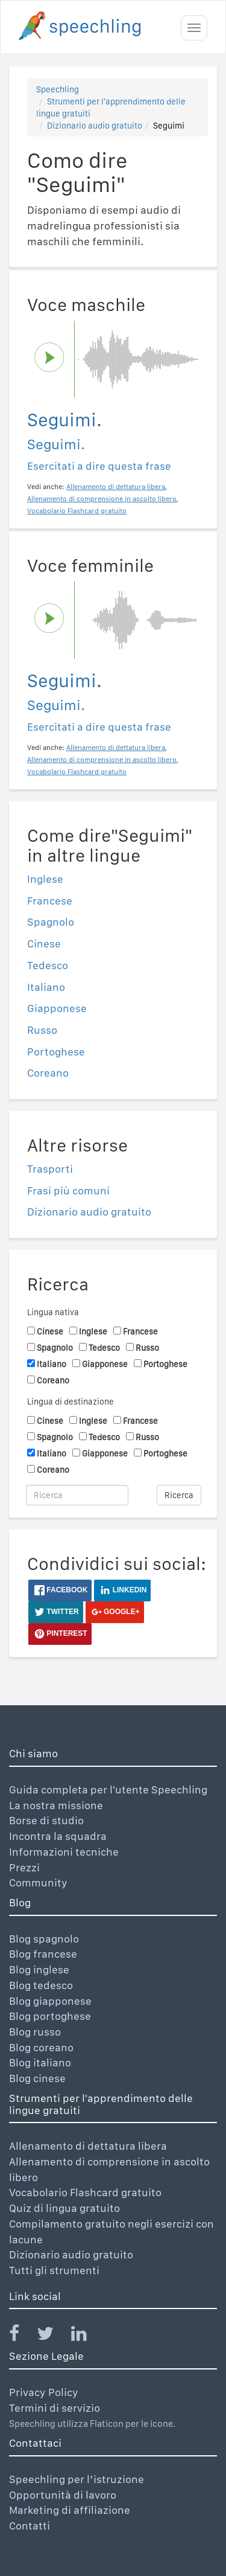 Image resolution: width=226 pixels, height=2576 pixels. What do you see at coordinates (76, 2479) in the screenshot?
I see `Speechling per l’istruzione` at bounding box center [76, 2479].